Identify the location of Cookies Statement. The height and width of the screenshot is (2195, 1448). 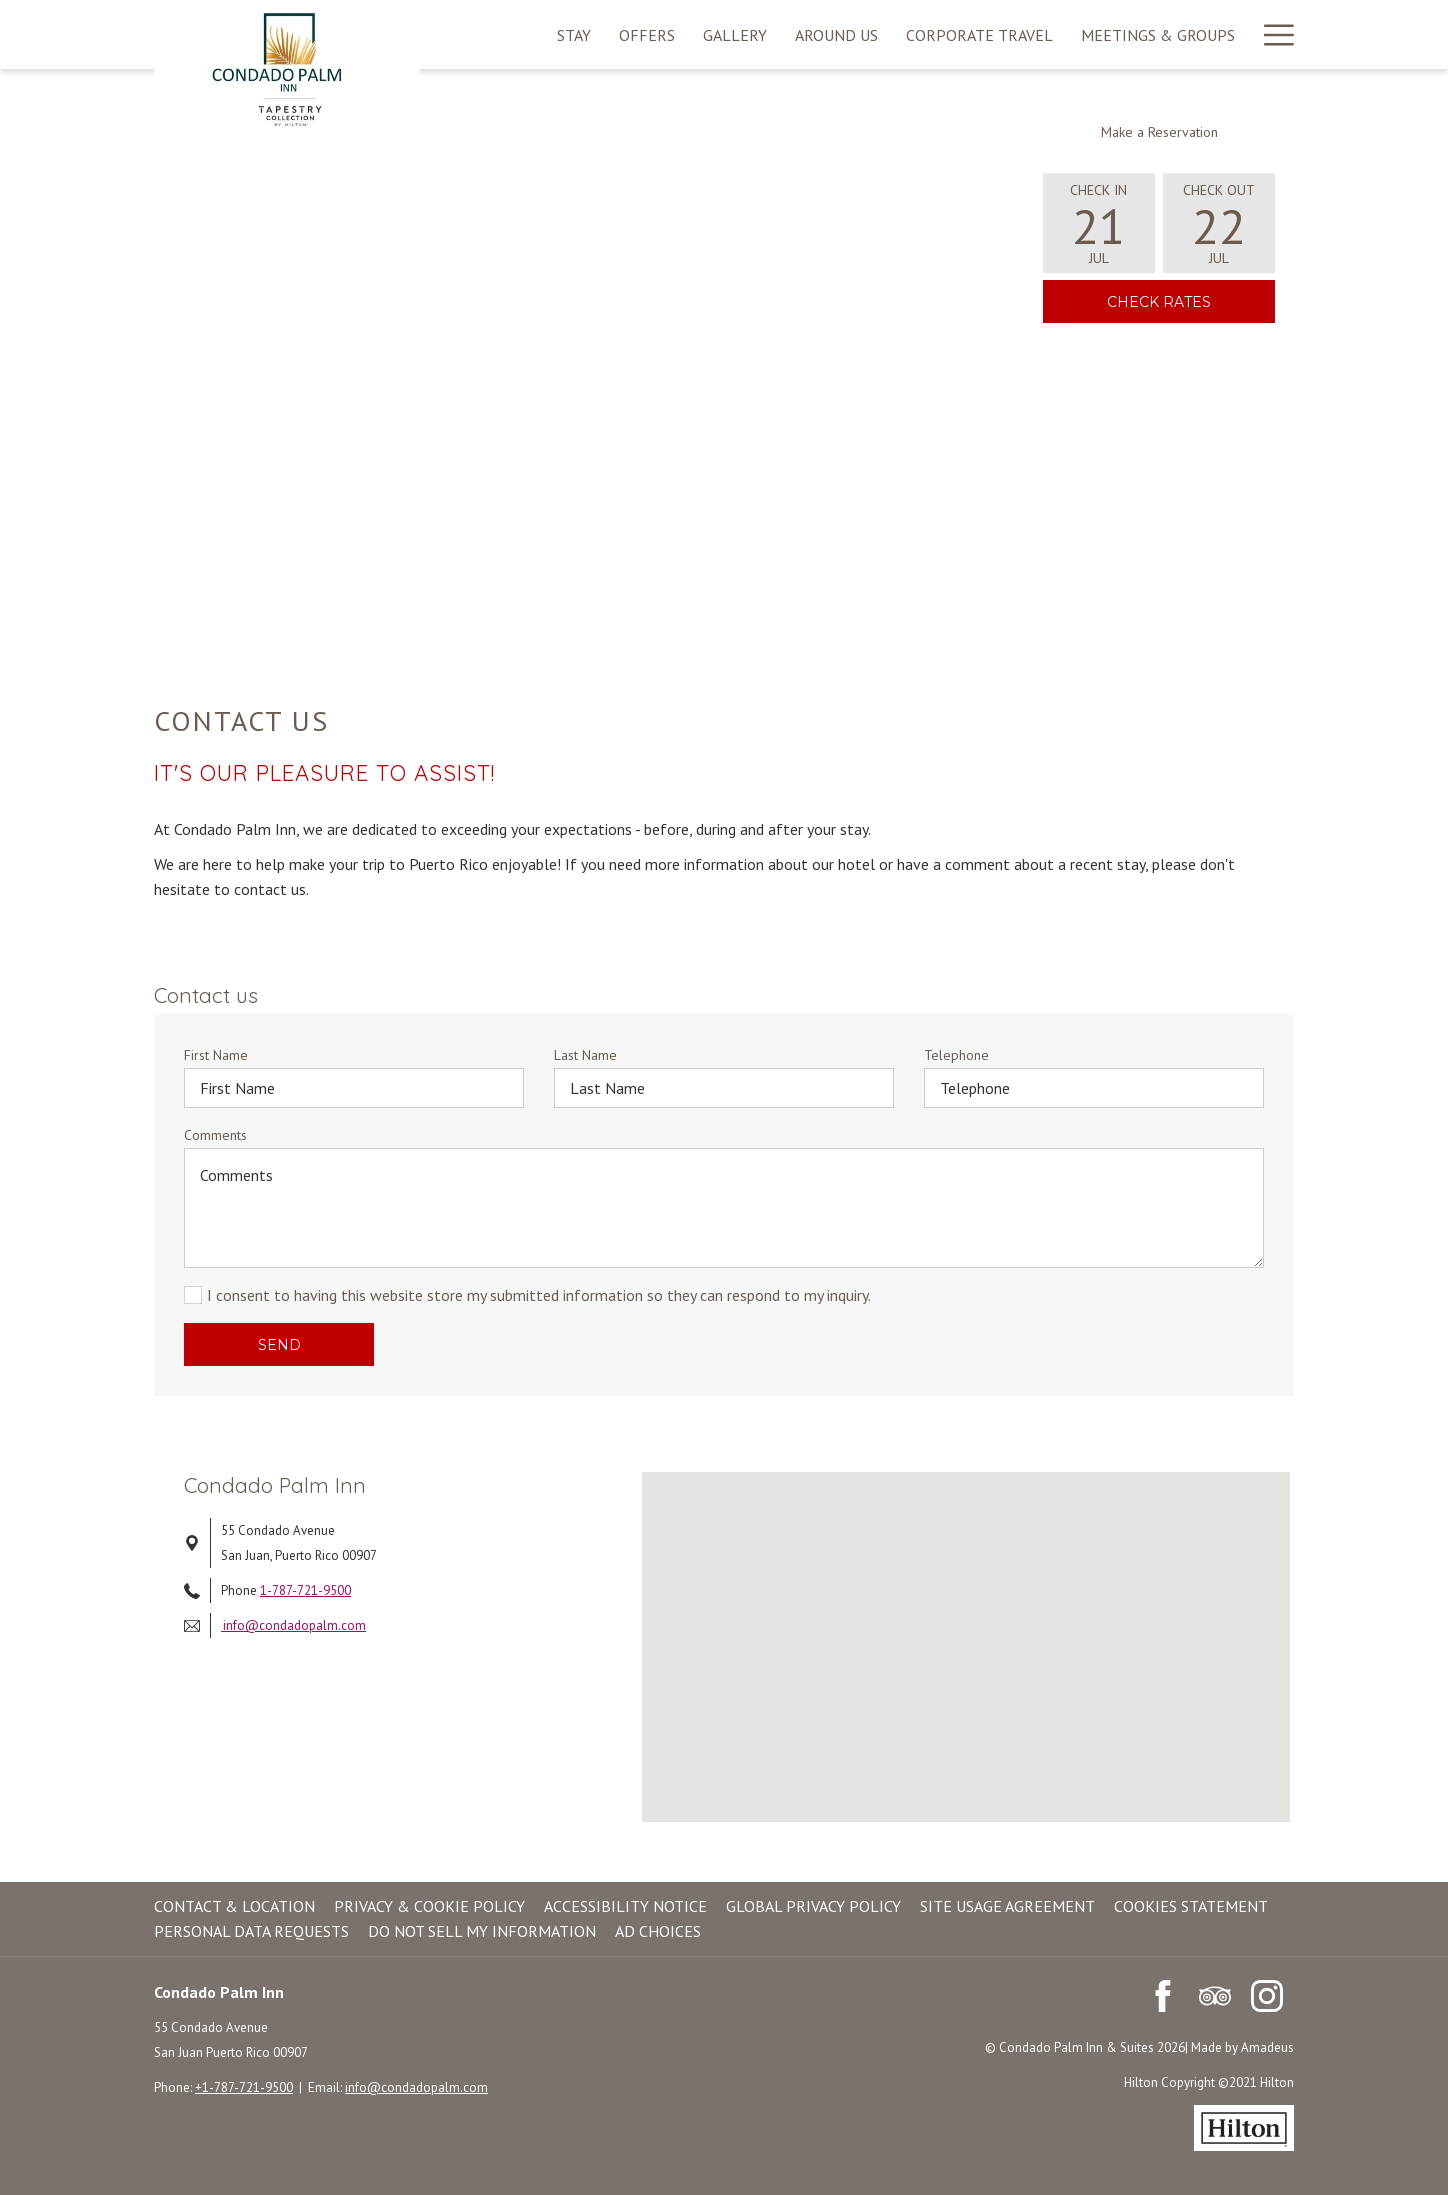
(1191, 1906).